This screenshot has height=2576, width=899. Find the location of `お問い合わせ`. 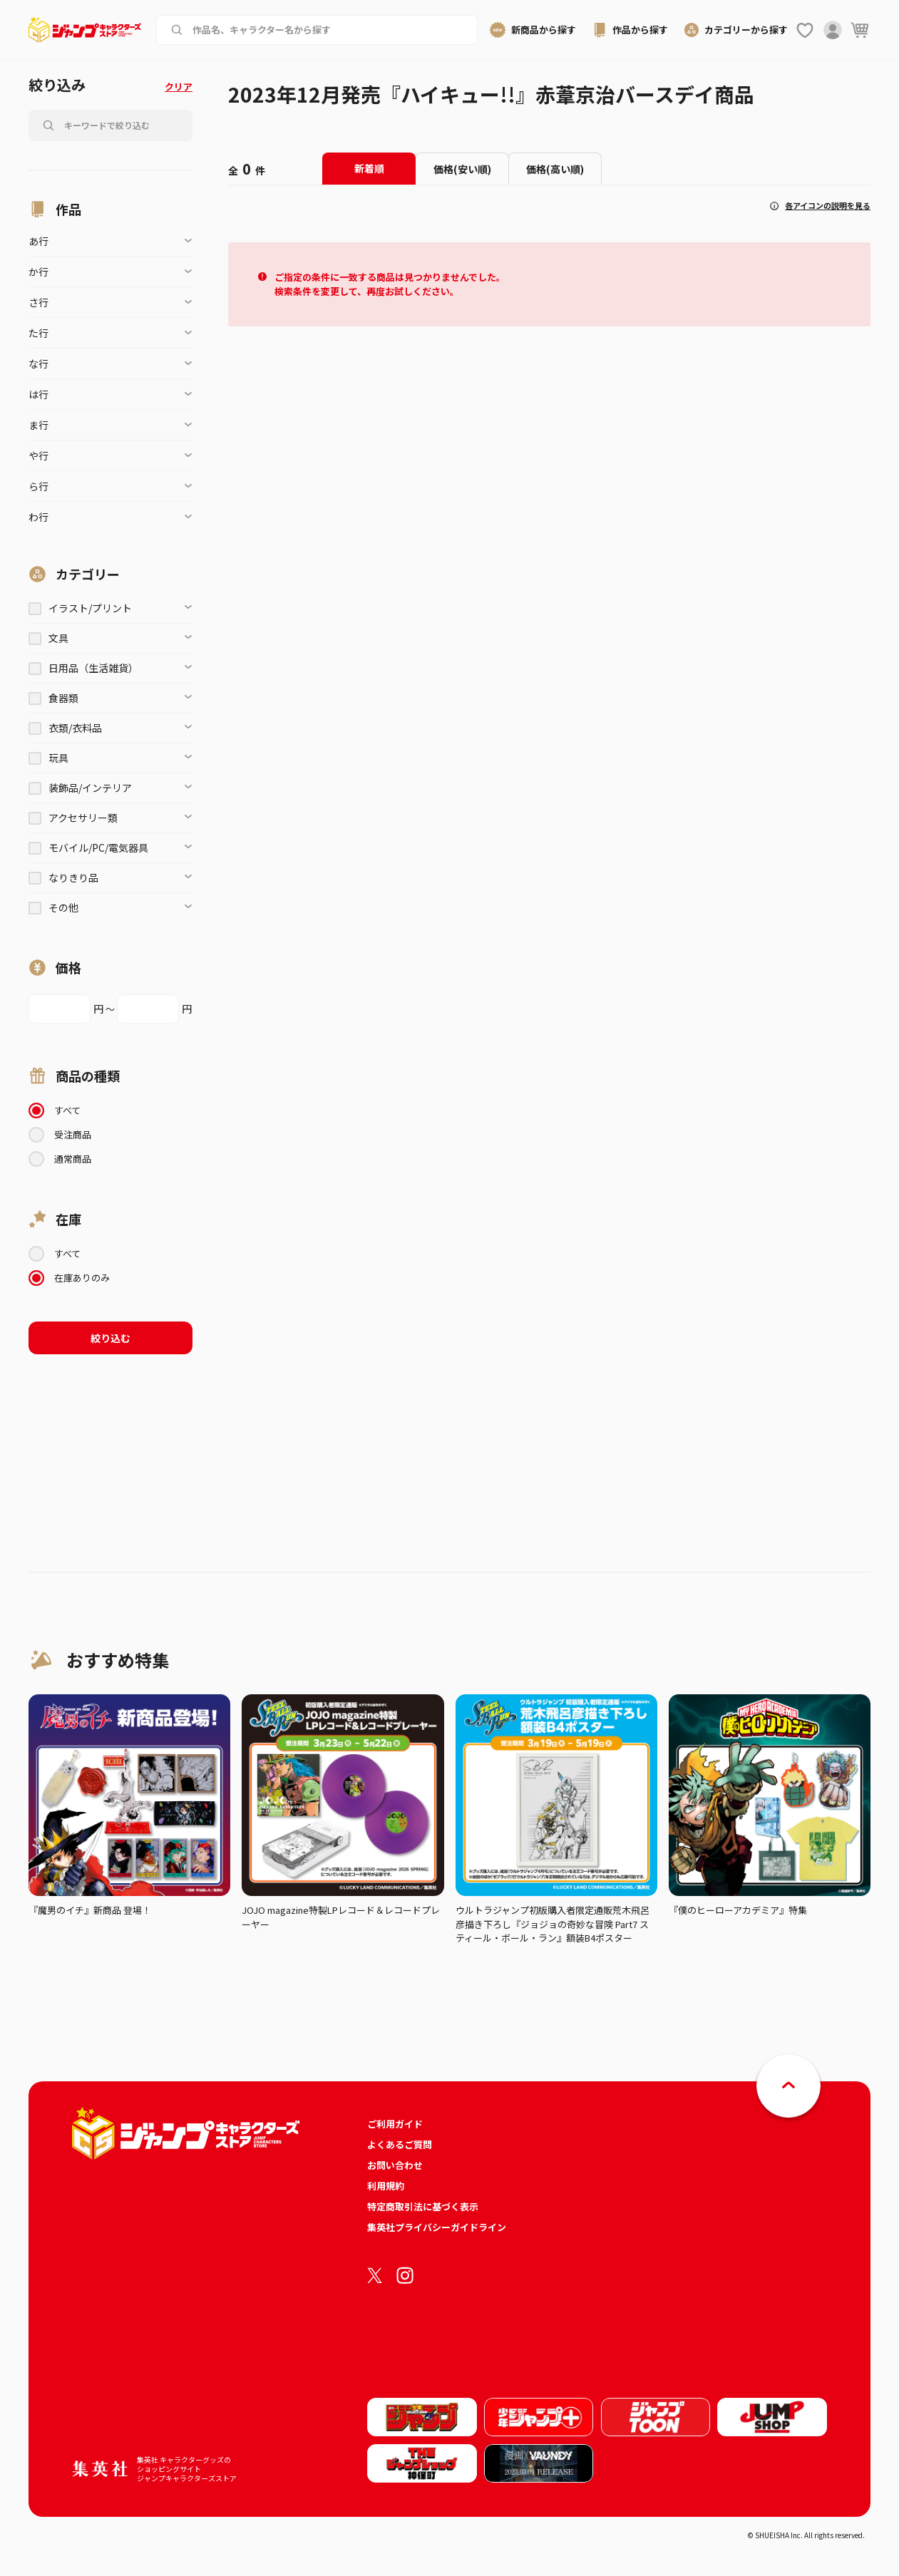

お問い合わせ is located at coordinates (395, 2165).